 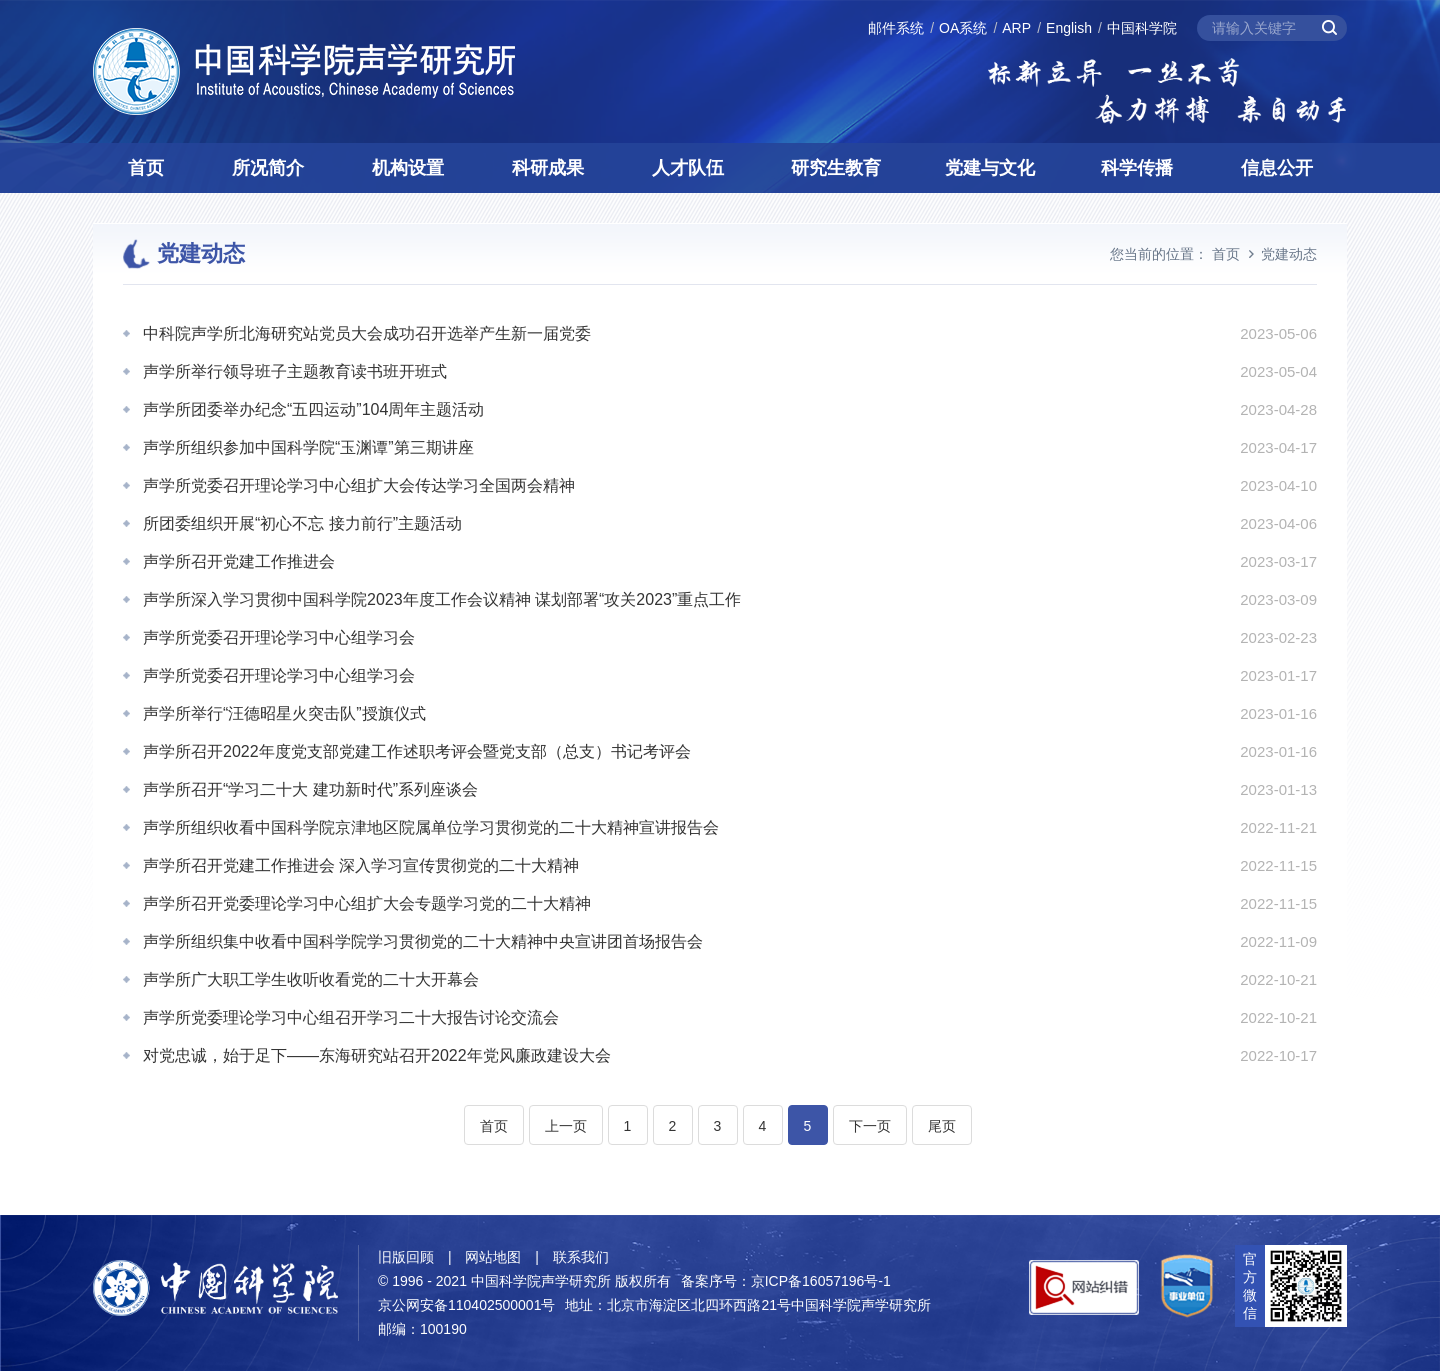 What do you see at coordinates (406, 1257) in the screenshot?
I see `旧版回顾` at bounding box center [406, 1257].